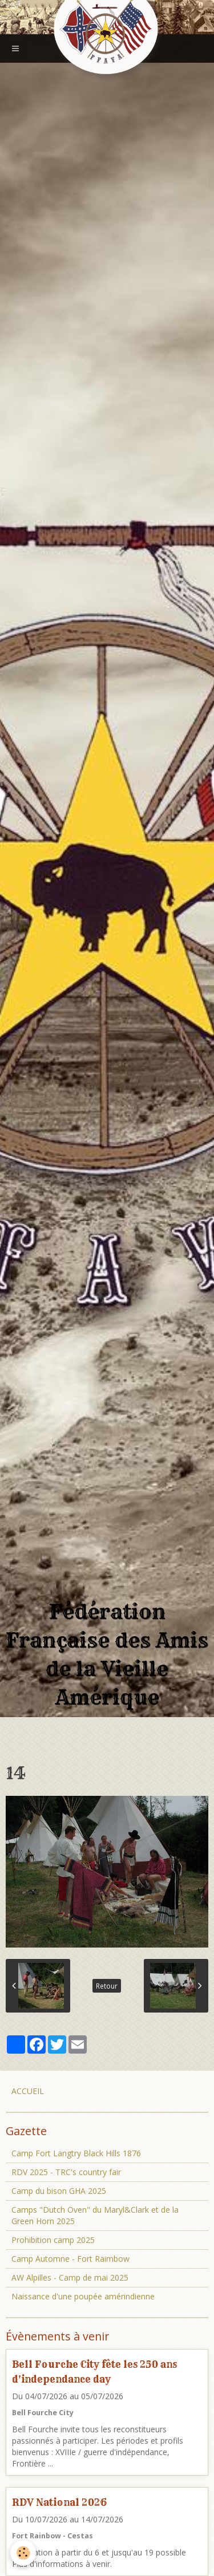 The image size is (214, 2576). What do you see at coordinates (95, 2215) in the screenshot?
I see `Camps "Dutch Oven" du Maryl&Clark et de la Green Horn 2025` at bounding box center [95, 2215].